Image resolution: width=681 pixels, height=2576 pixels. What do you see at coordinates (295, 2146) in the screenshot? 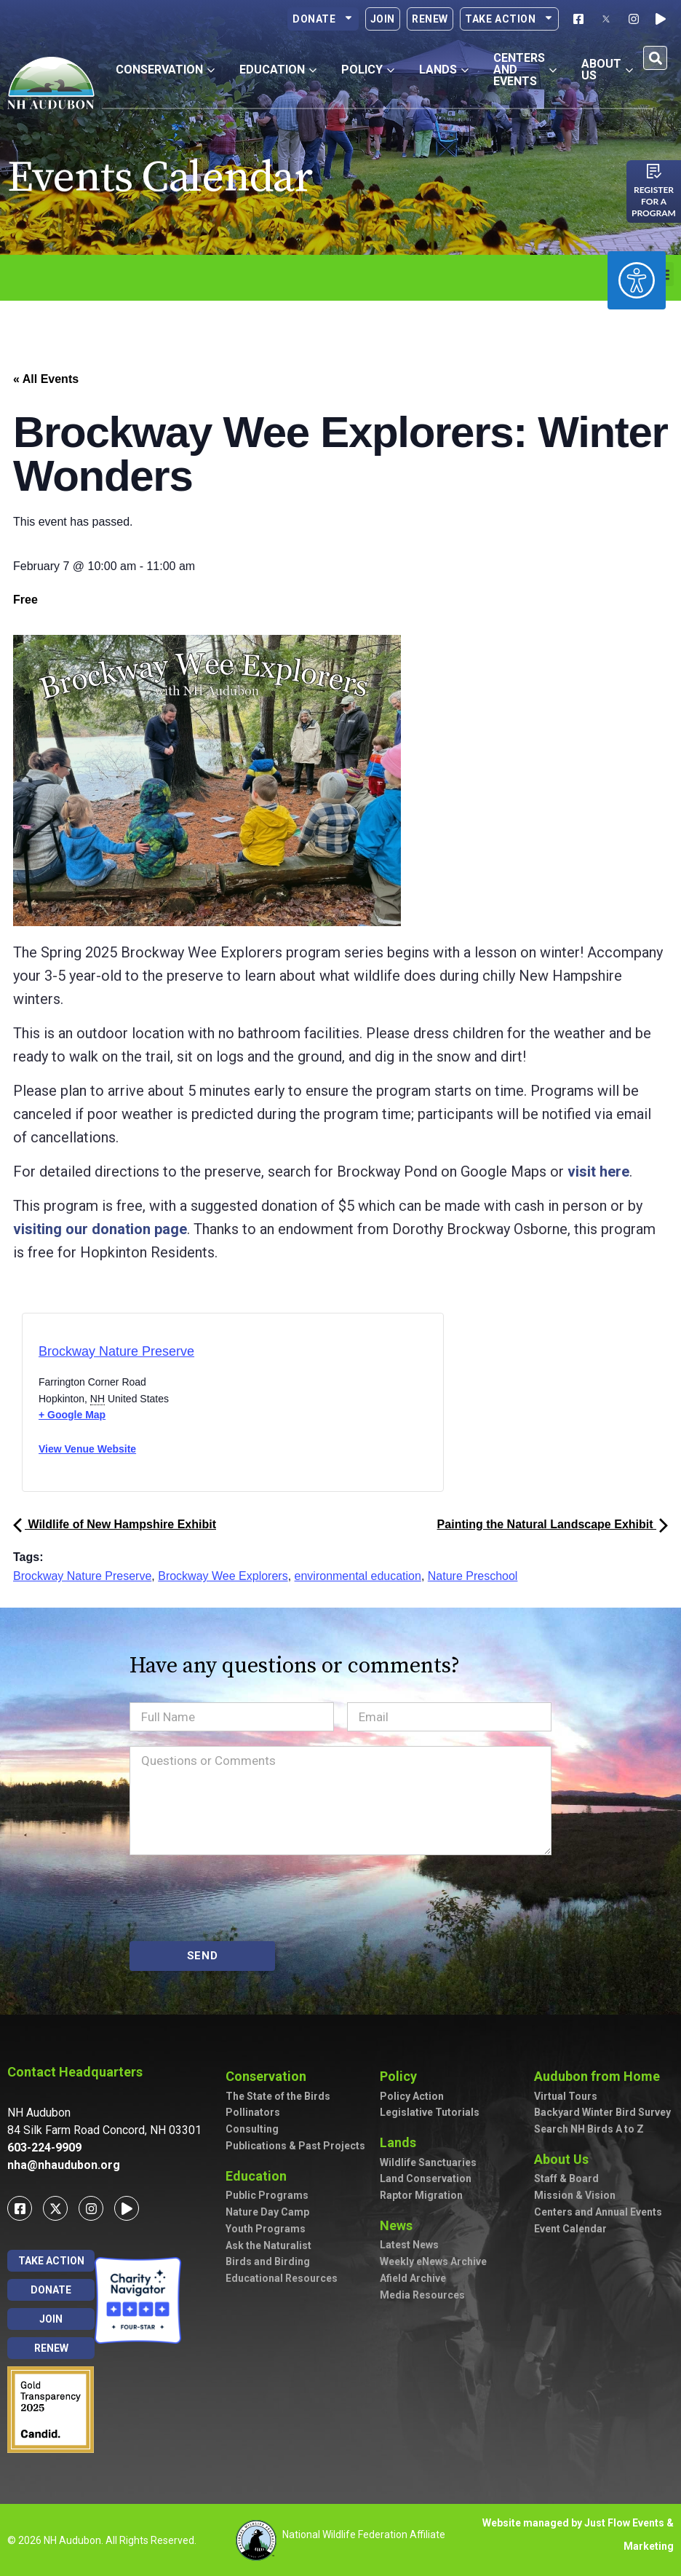
I see `Publications & Past Projects` at bounding box center [295, 2146].